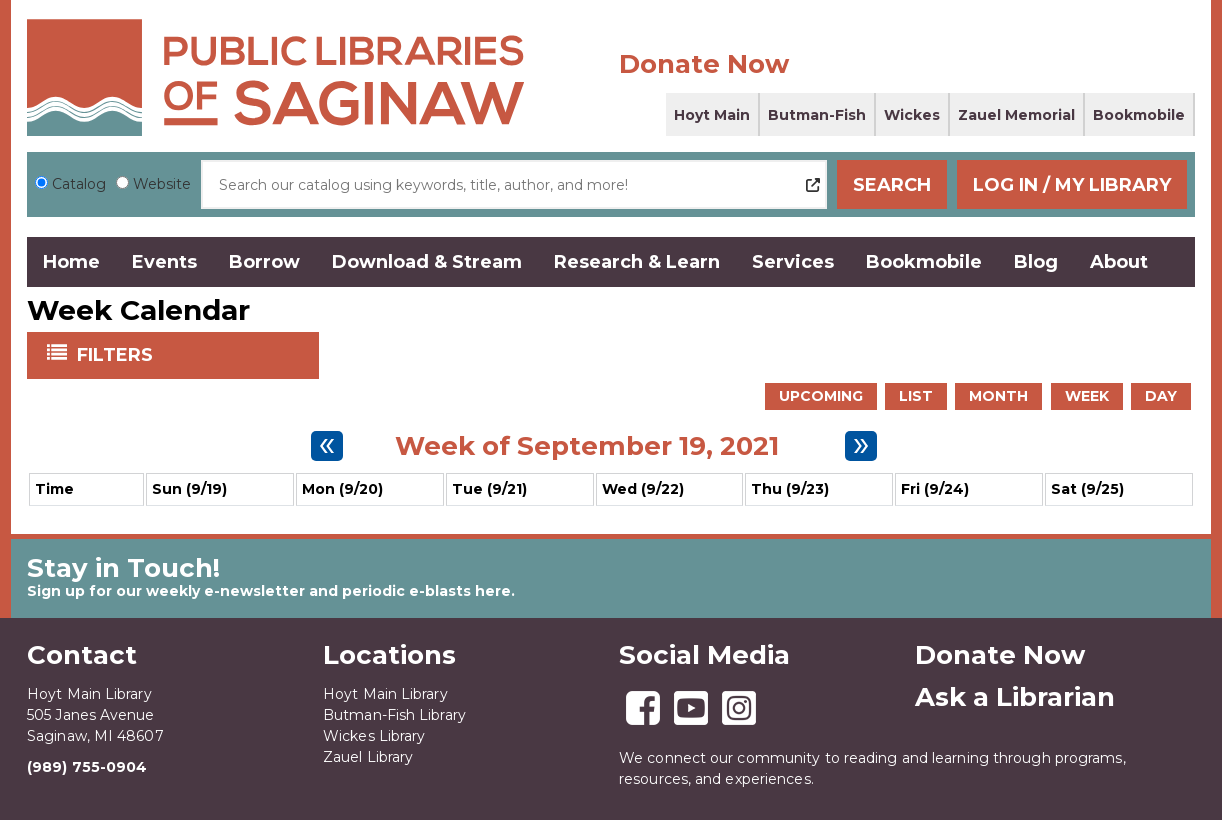 The width and height of the screenshot is (1222, 820). What do you see at coordinates (79, 184) in the screenshot?
I see `Catalog` at bounding box center [79, 184].